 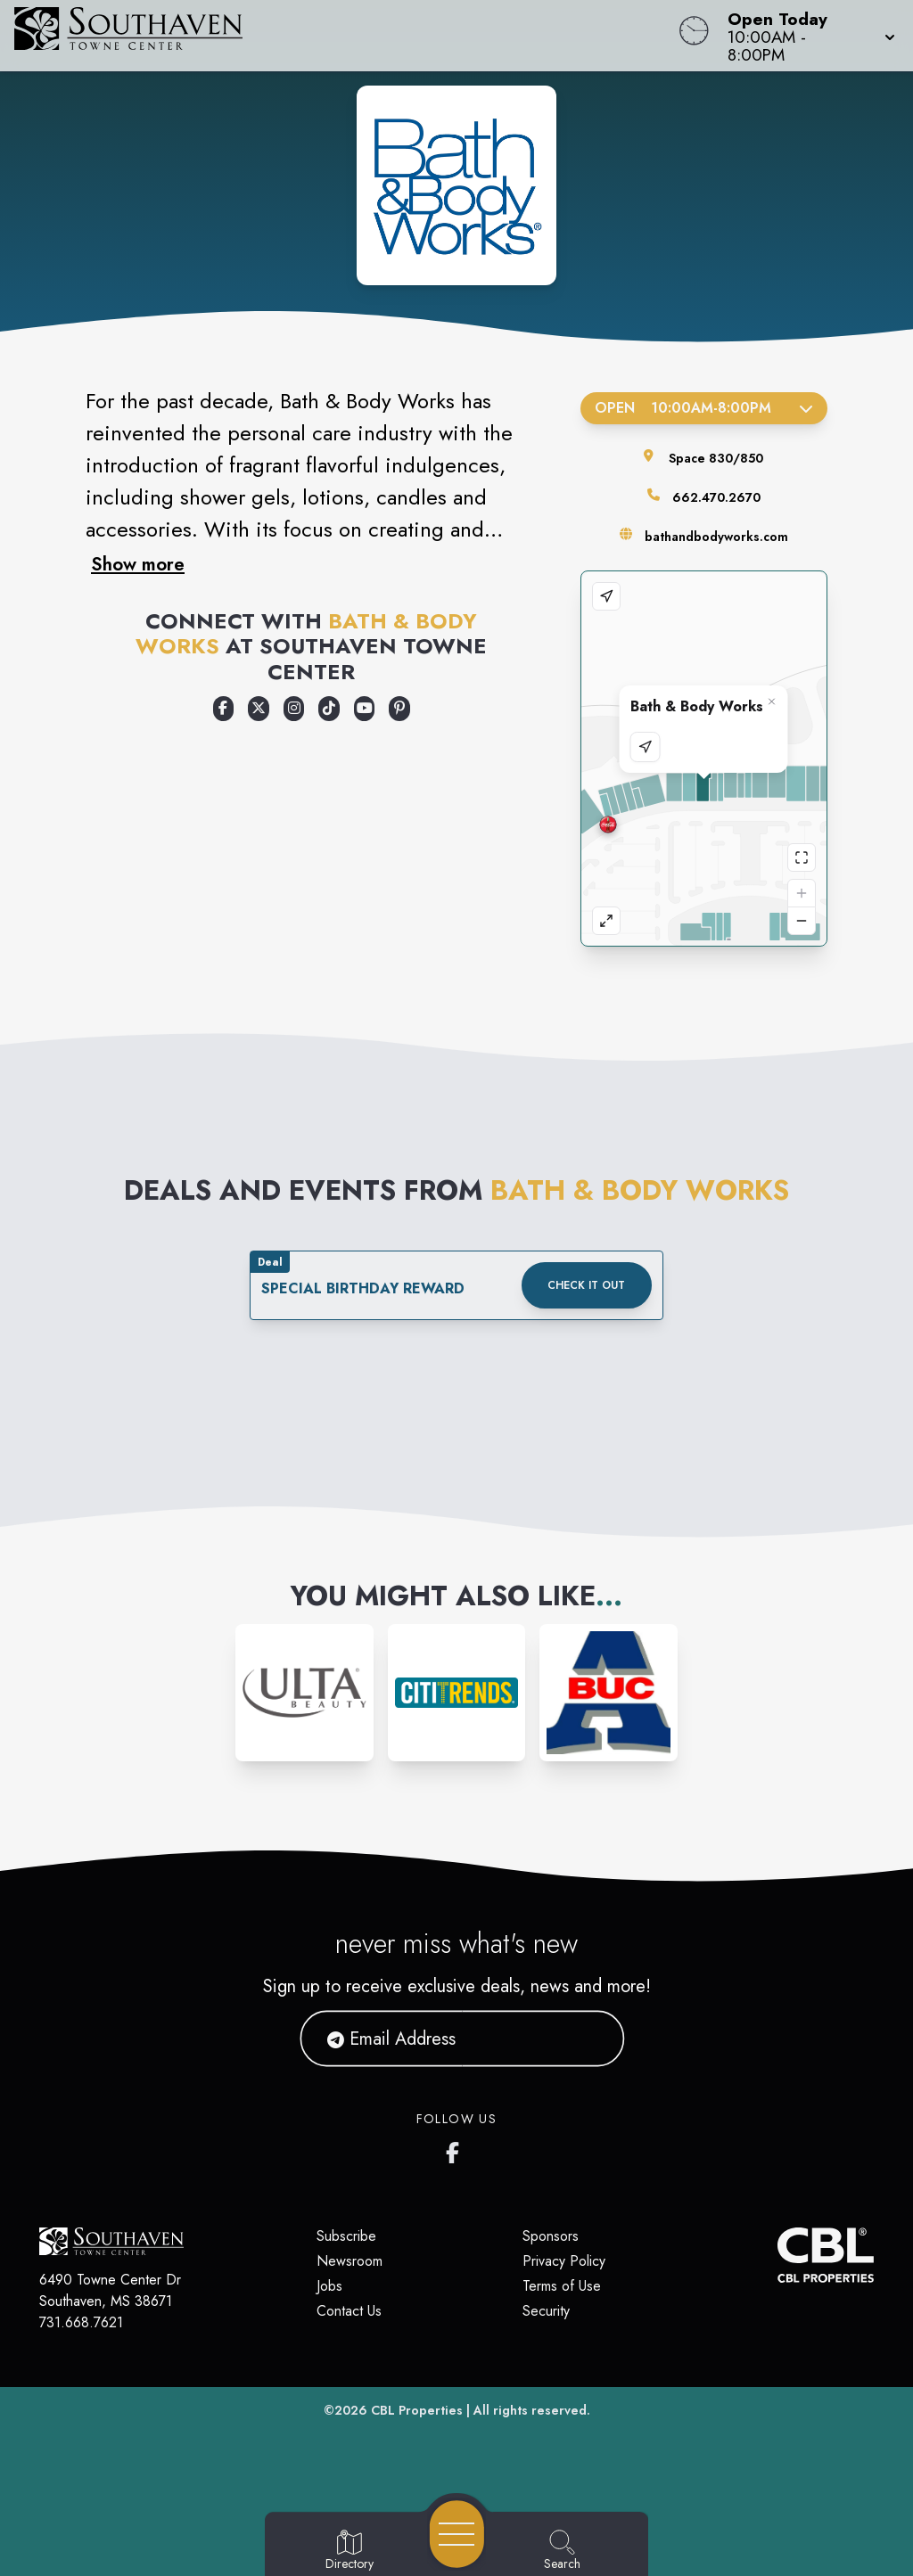 What do you see at coordinates (258, 709) in the screenshot?
I see `[Opens a new tab - https://x.com/bathbodyworks]` at bounding box center [258, 709].